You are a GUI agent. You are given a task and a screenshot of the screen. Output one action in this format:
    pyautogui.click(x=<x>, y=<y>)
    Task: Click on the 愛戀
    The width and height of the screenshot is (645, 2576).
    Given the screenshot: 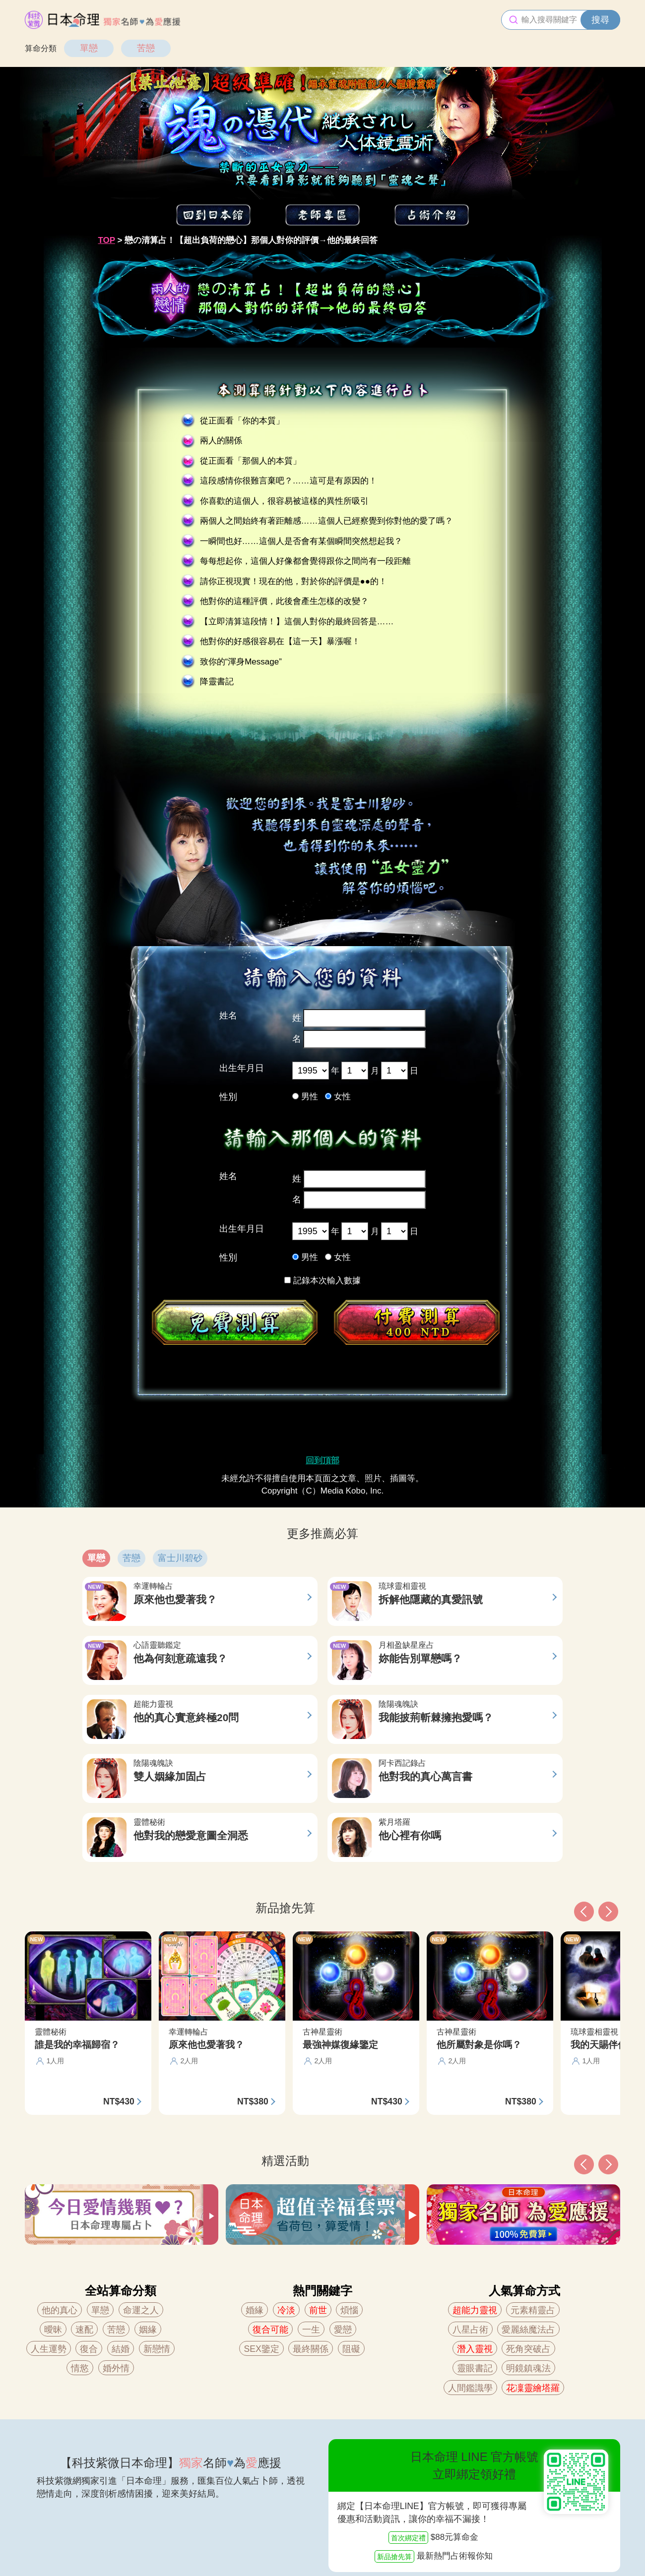 What is the action you would take?
    pyautogui.click(x=343, y=2330)
    